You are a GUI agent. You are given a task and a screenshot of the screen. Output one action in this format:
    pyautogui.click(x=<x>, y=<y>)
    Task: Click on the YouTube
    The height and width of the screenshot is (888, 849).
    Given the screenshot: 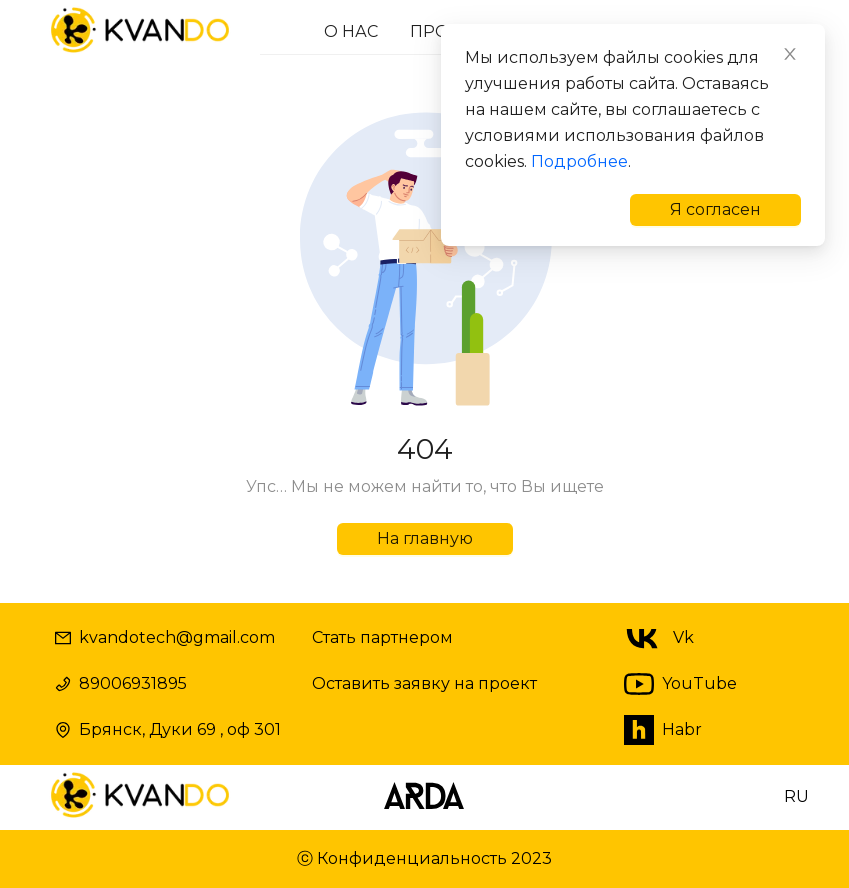 What is the action you would take?
    pyautogui.click(x=680, y=684)
    